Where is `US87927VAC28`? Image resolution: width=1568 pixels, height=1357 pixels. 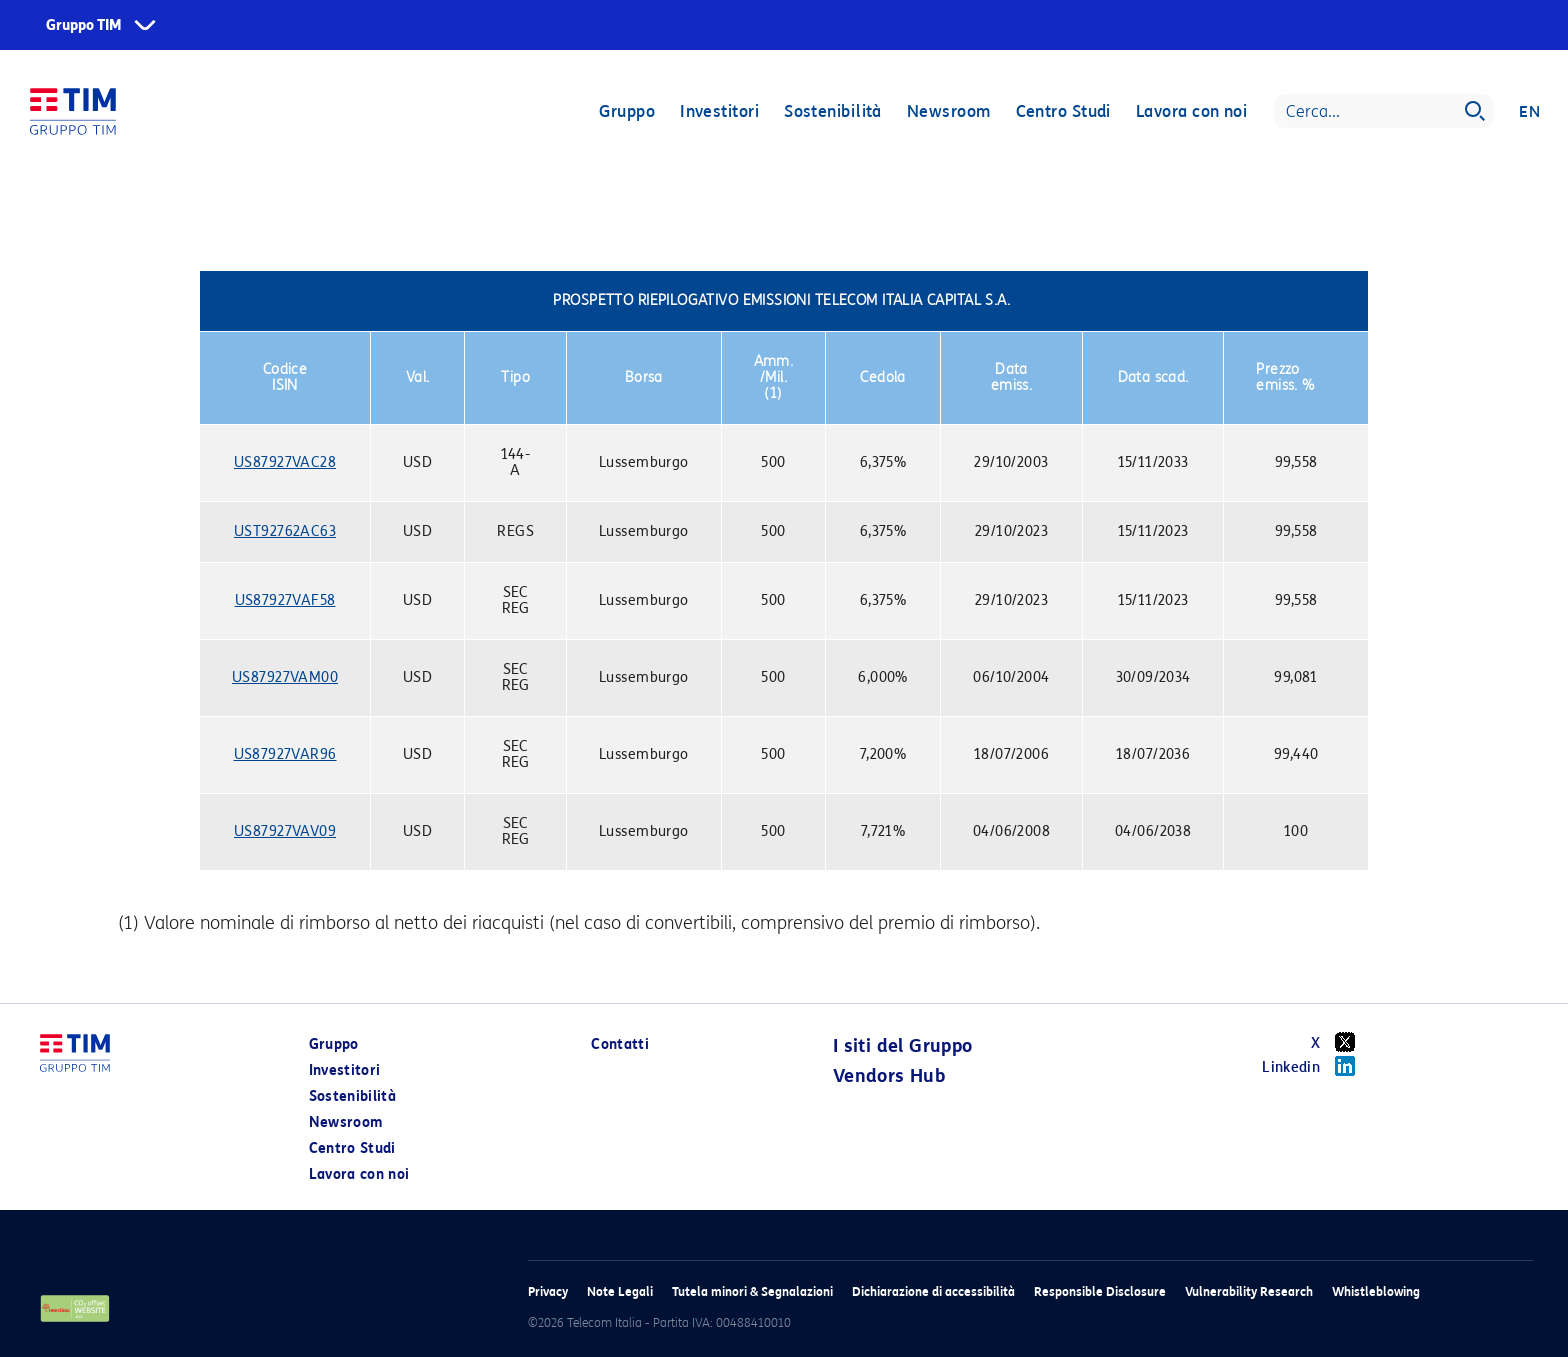 US87927VAC28 is located at coordinates (285, 462).